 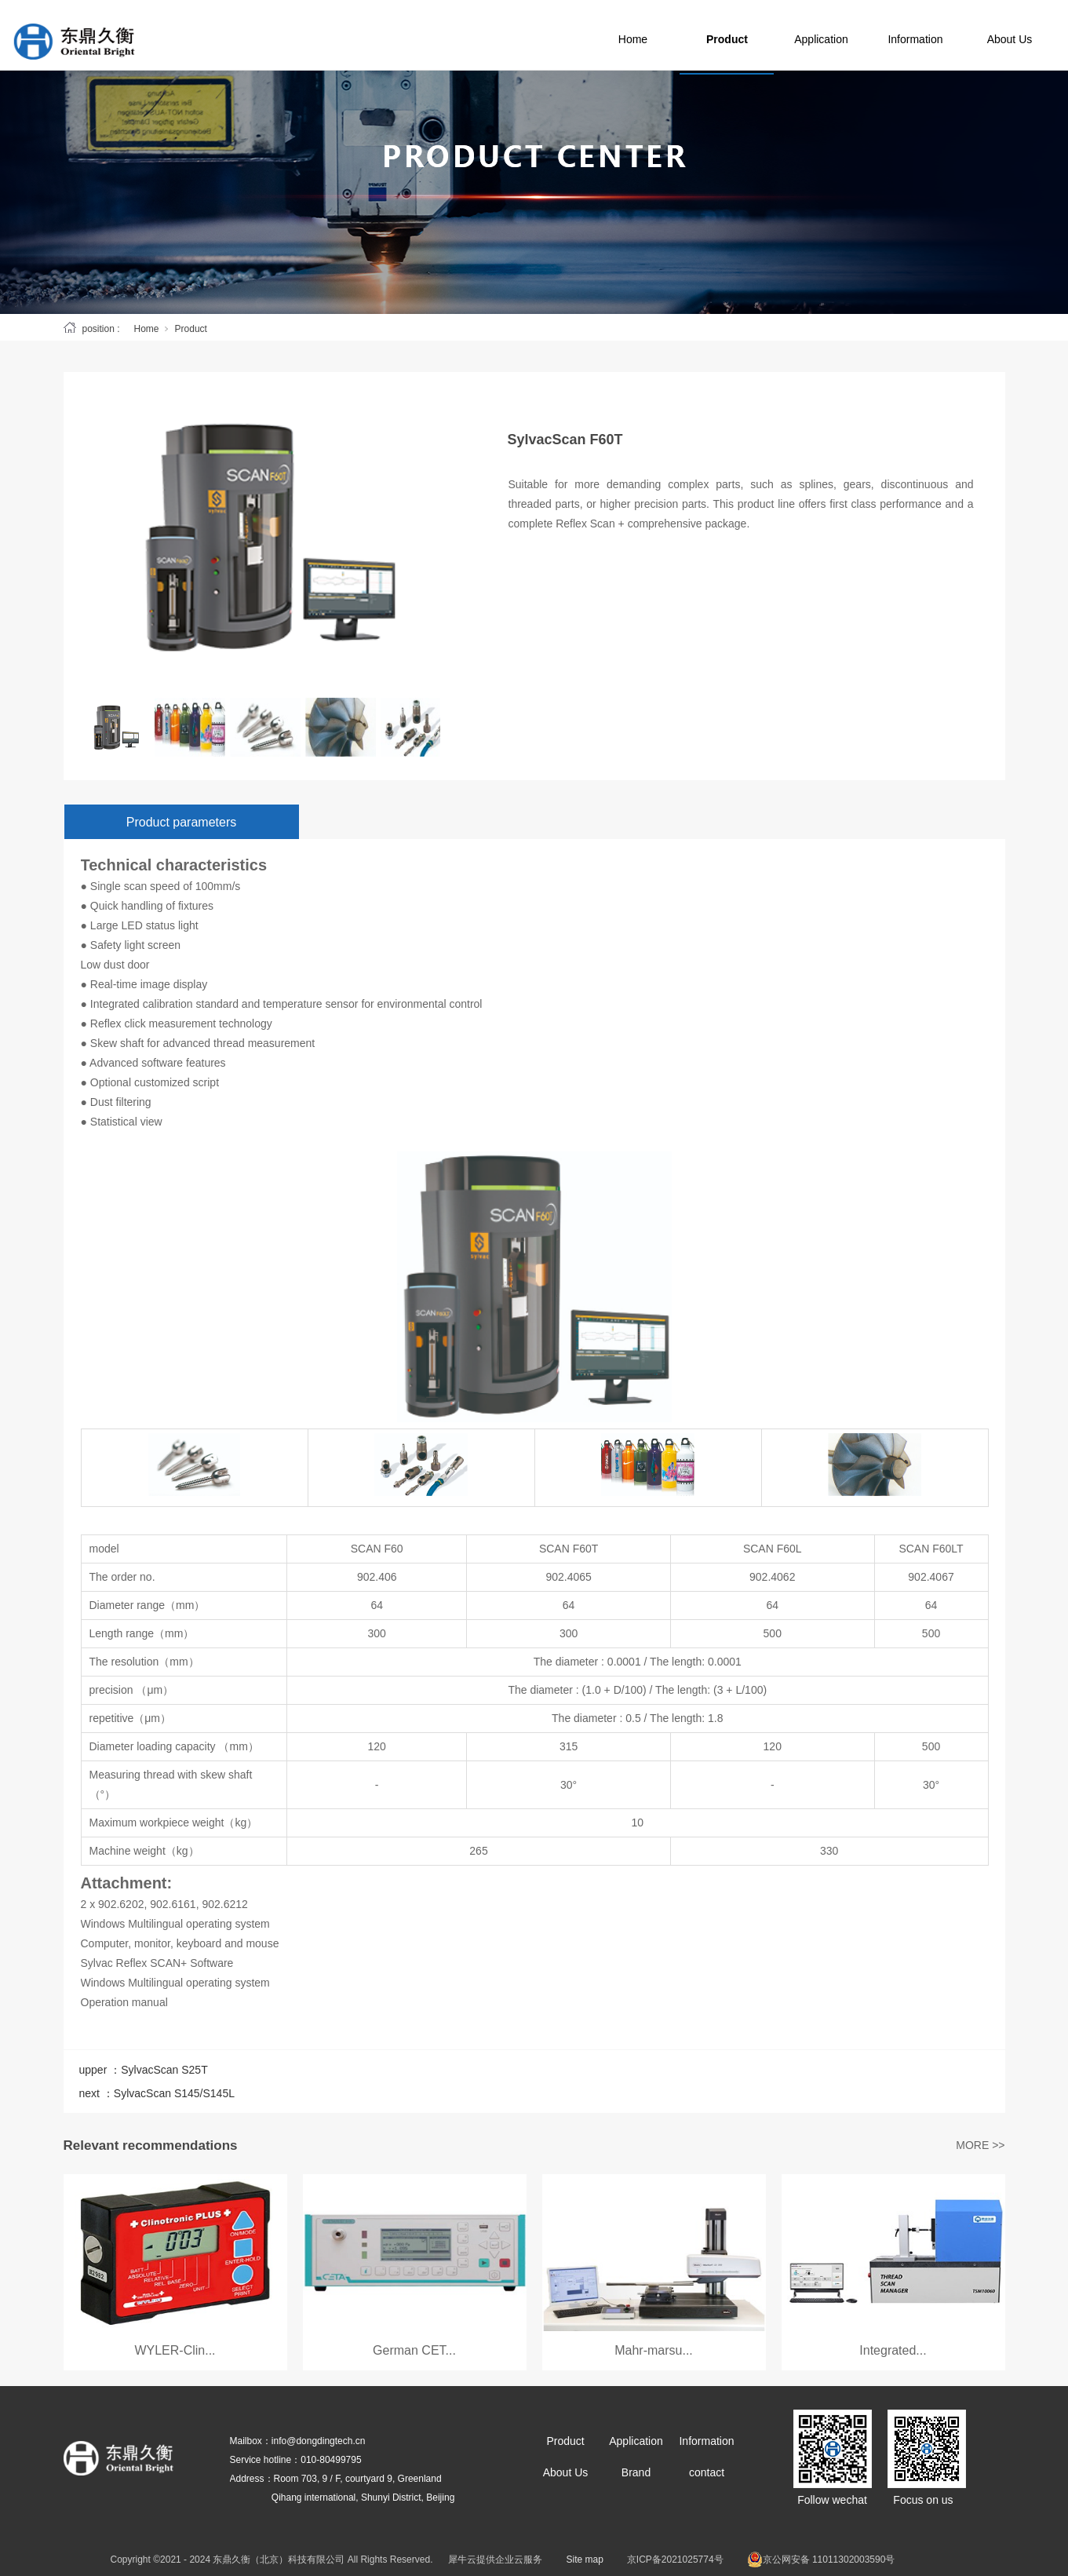 I want to click on Application, so click(x=856, y=35).